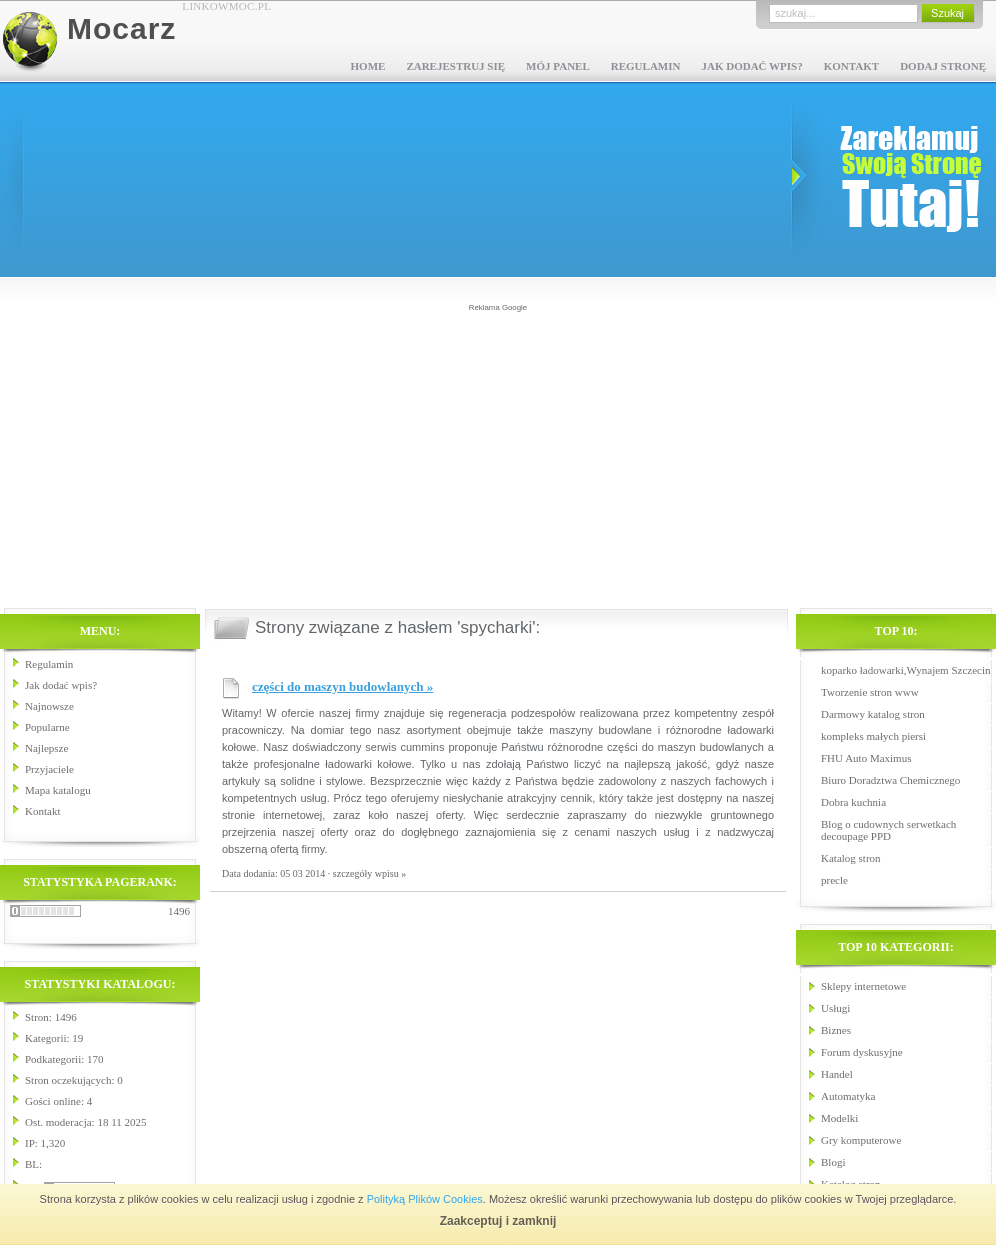 The image size is (996, 1245). I want to click on FHU Auto Maximus, so click(866, 758).